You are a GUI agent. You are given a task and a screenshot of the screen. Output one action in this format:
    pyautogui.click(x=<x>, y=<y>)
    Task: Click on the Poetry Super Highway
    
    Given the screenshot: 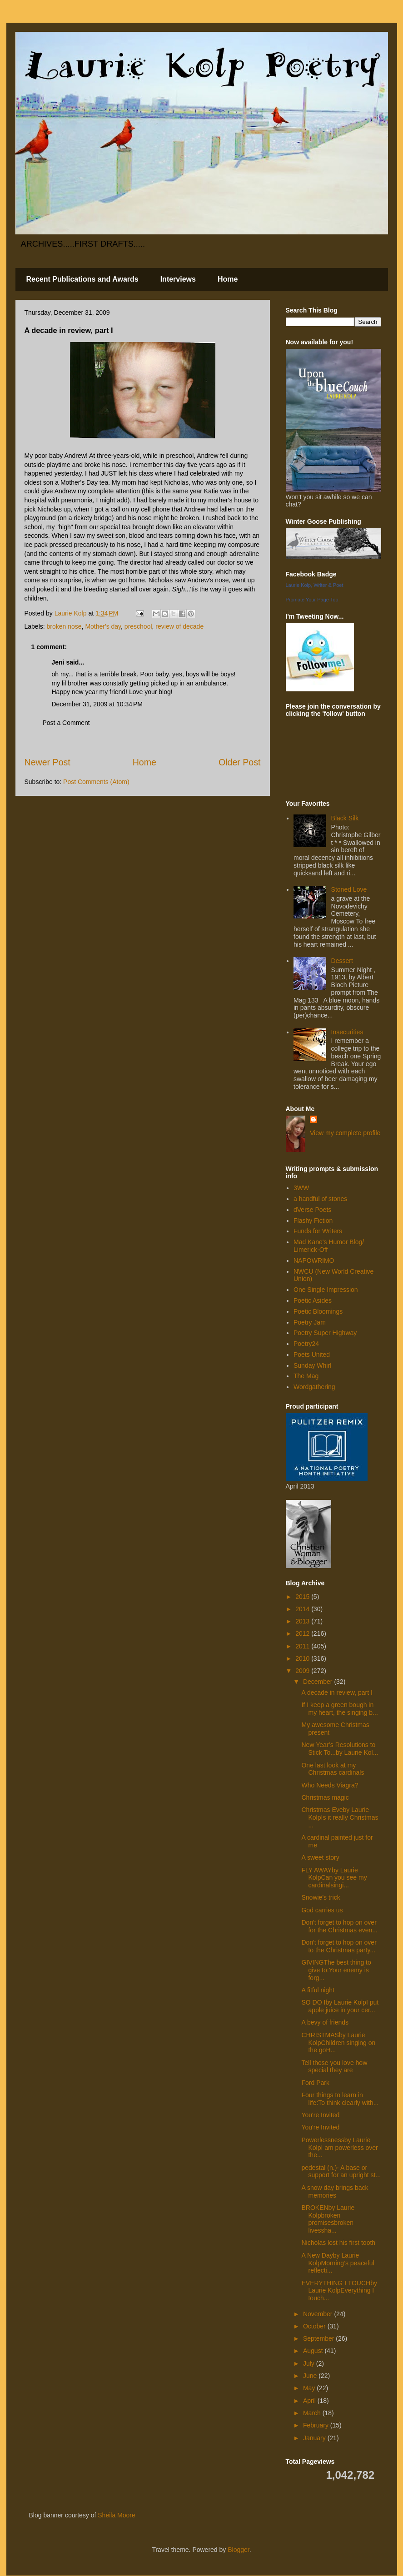 What is the action you would take?
    pyautogui.click(x=325, y=1332)
    